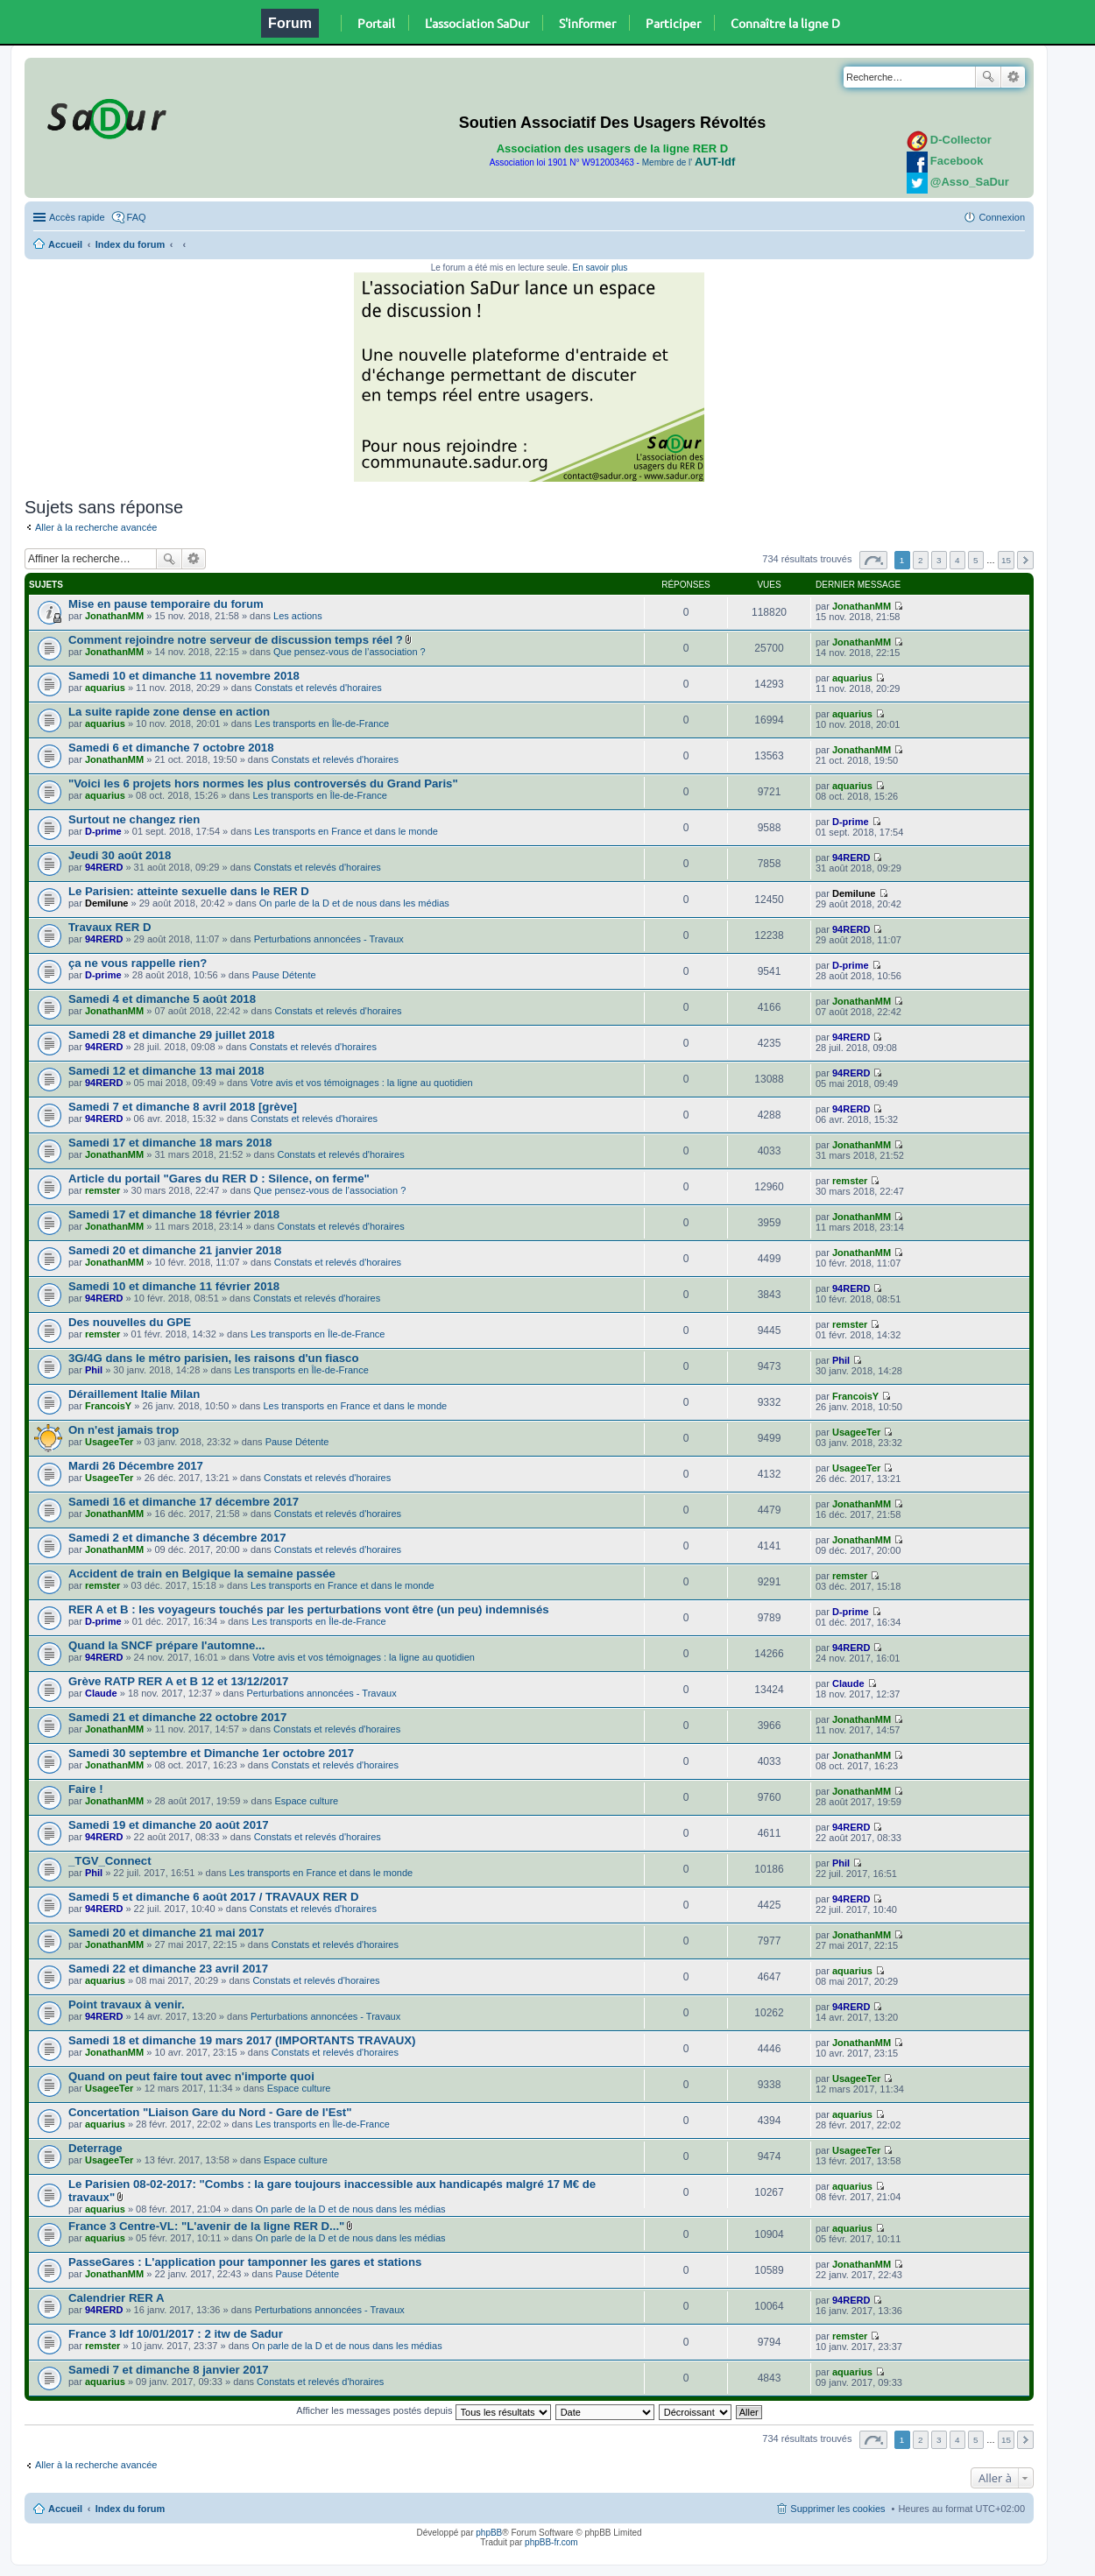  Describe the element at coordinates (346, 831) in the screenshot. I see `Les transports en France et dans le monde` at that location.